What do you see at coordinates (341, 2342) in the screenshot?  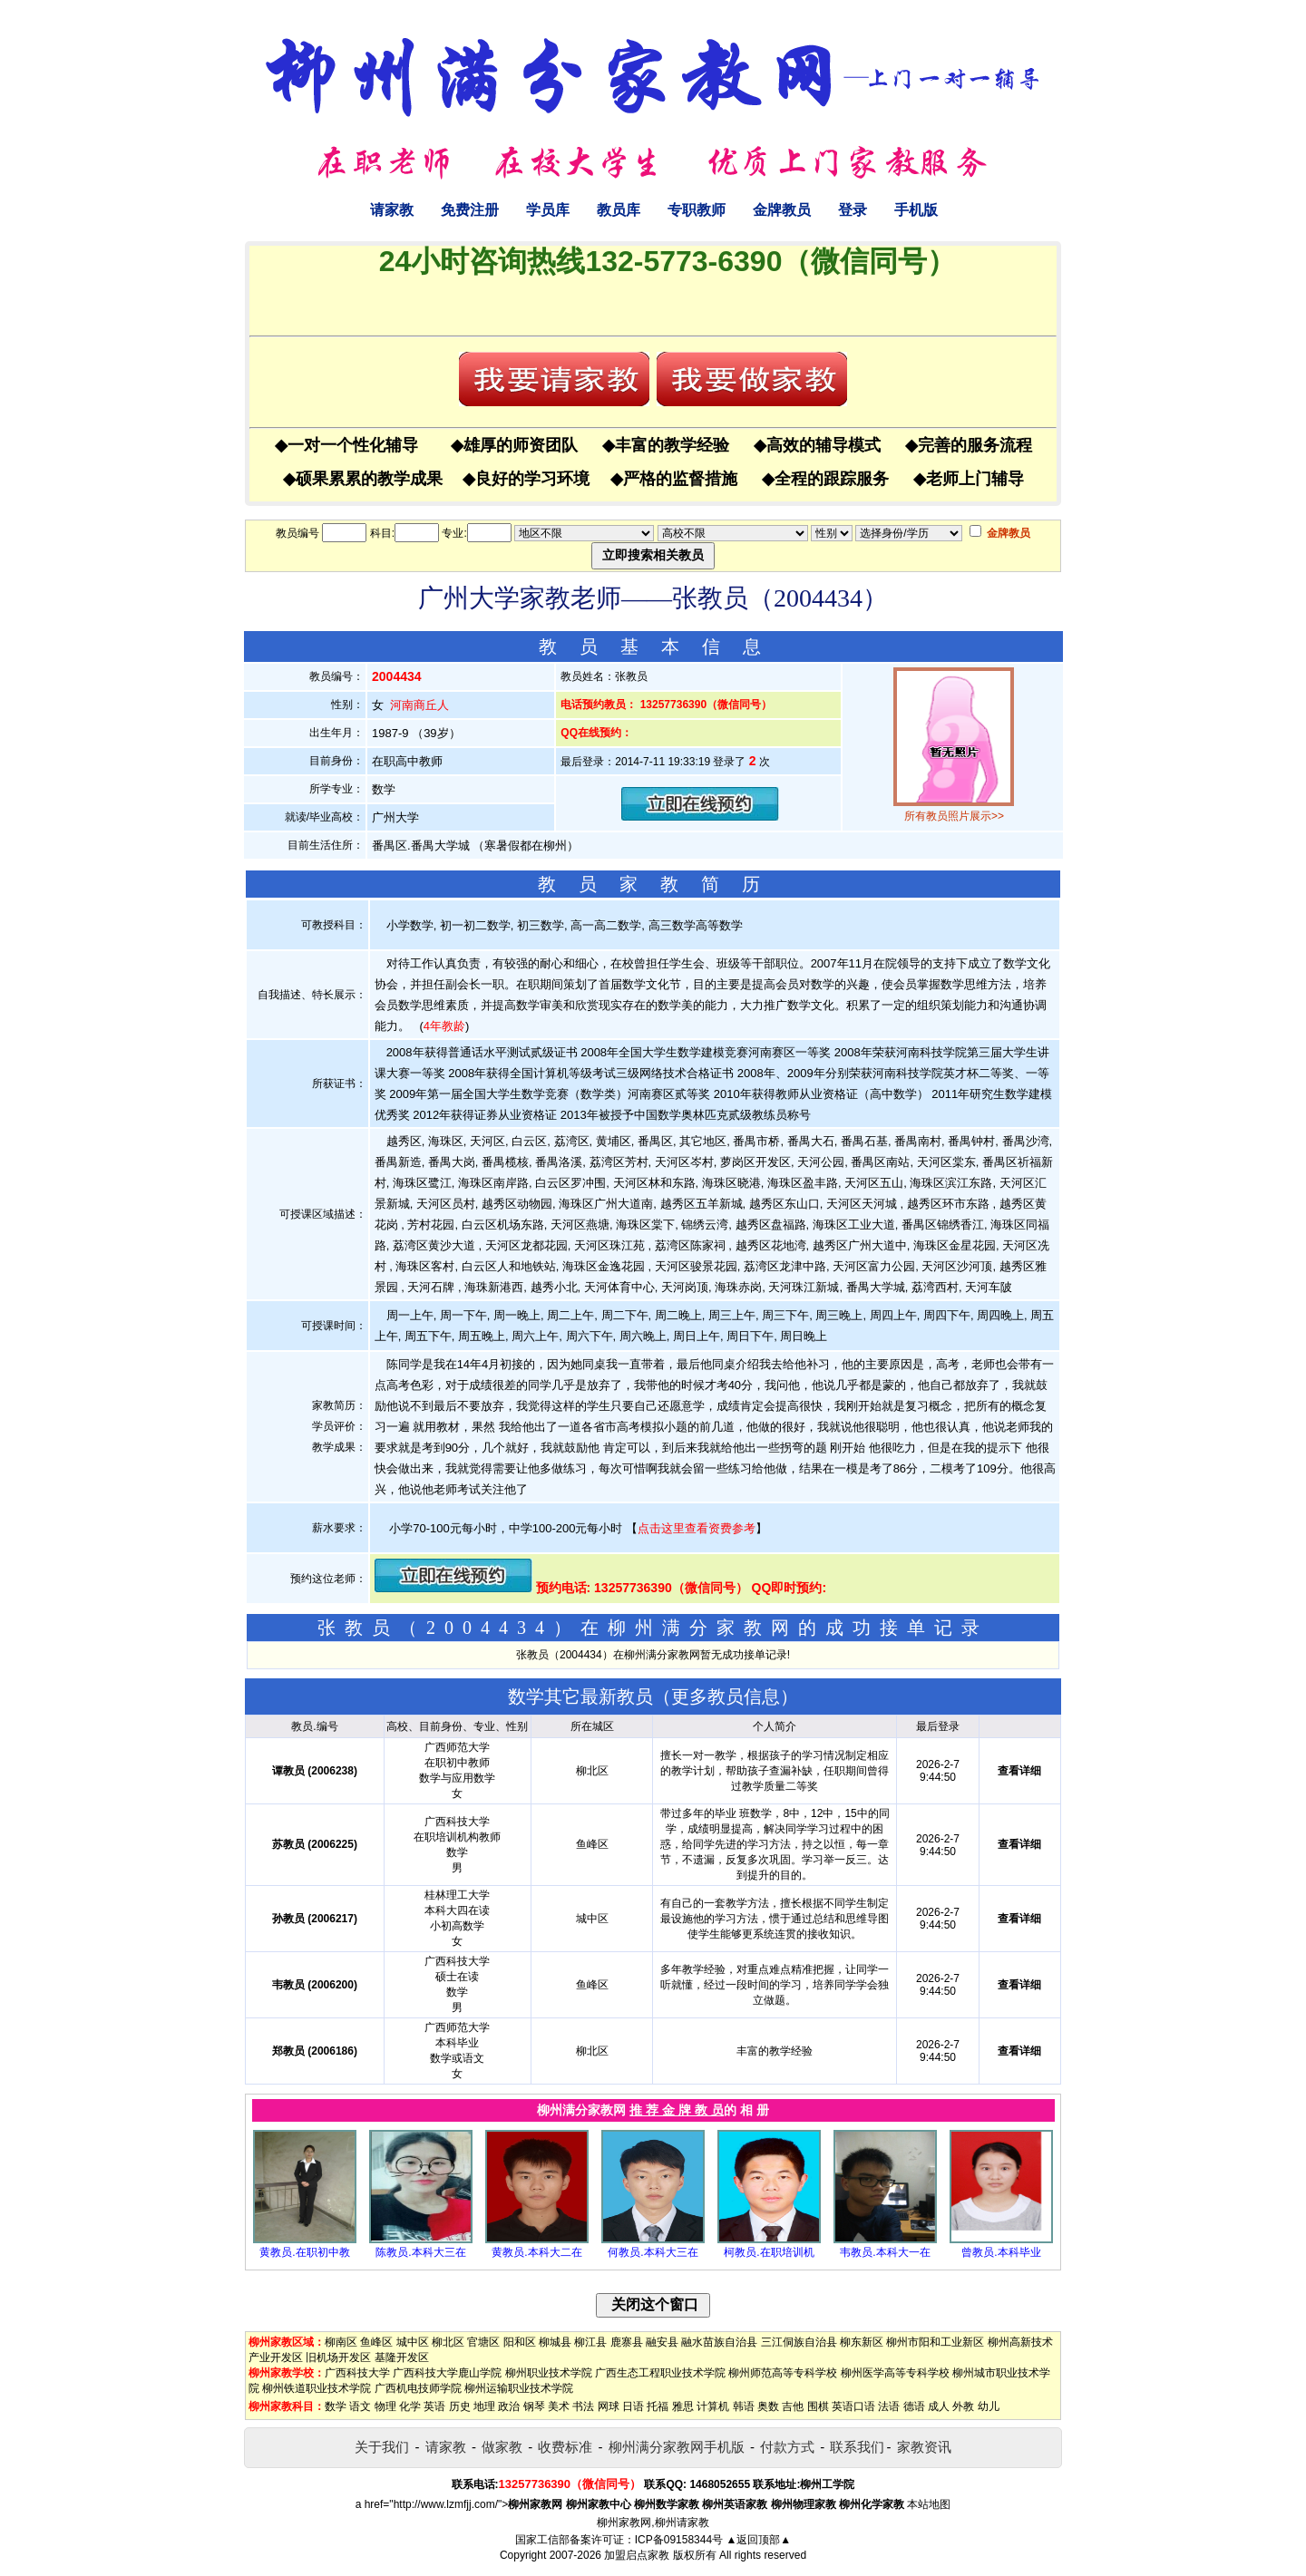 I see `柳南区` at bounding box center [341, 2342].